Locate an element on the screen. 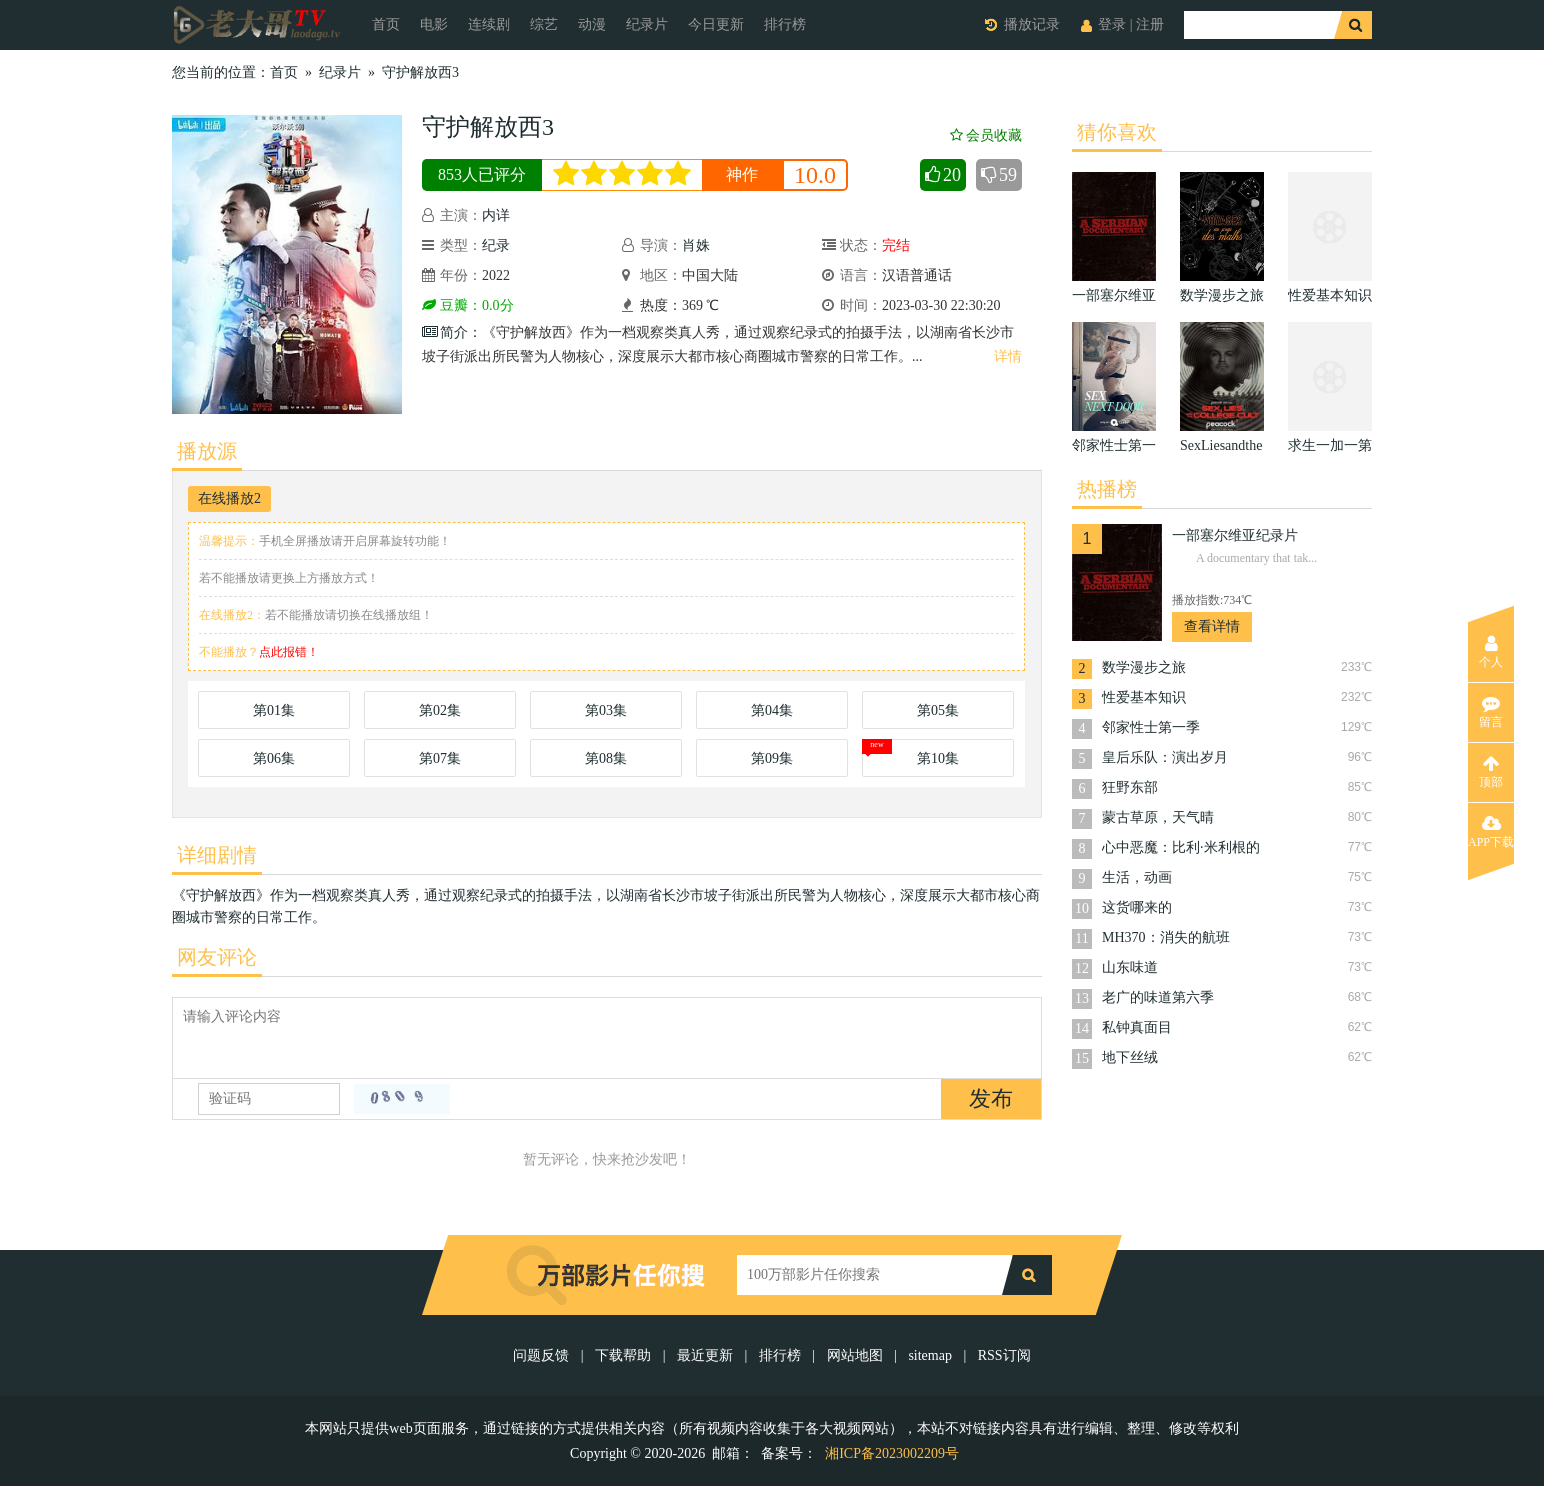  第04集 is located at coordinates (772, 710).